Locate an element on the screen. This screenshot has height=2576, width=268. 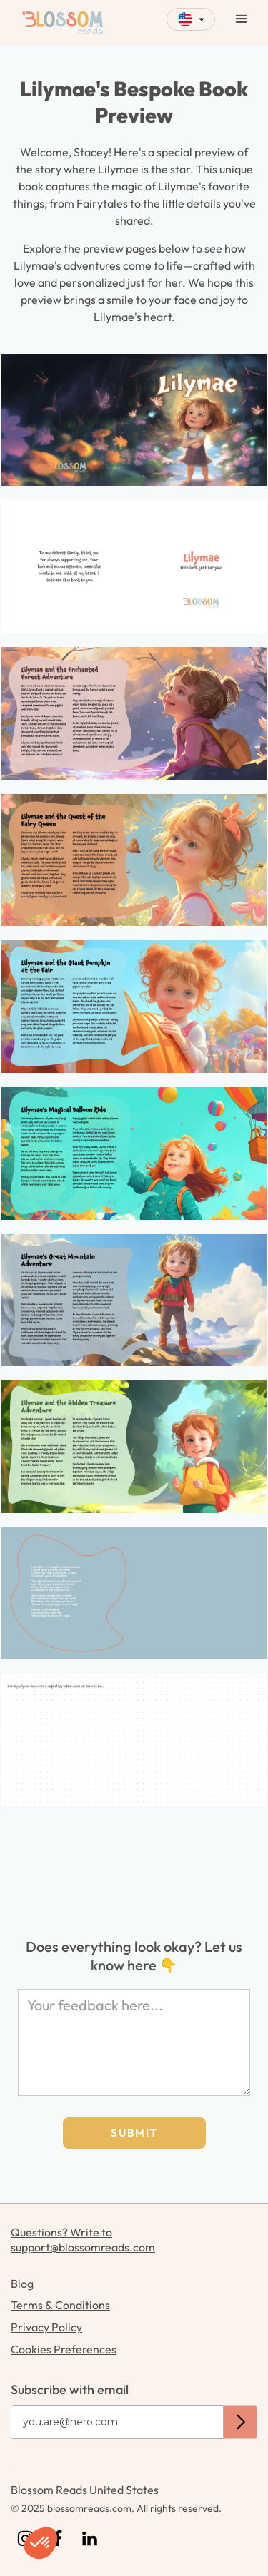
[submit subscription button] is located at coordinates (240, 2422).